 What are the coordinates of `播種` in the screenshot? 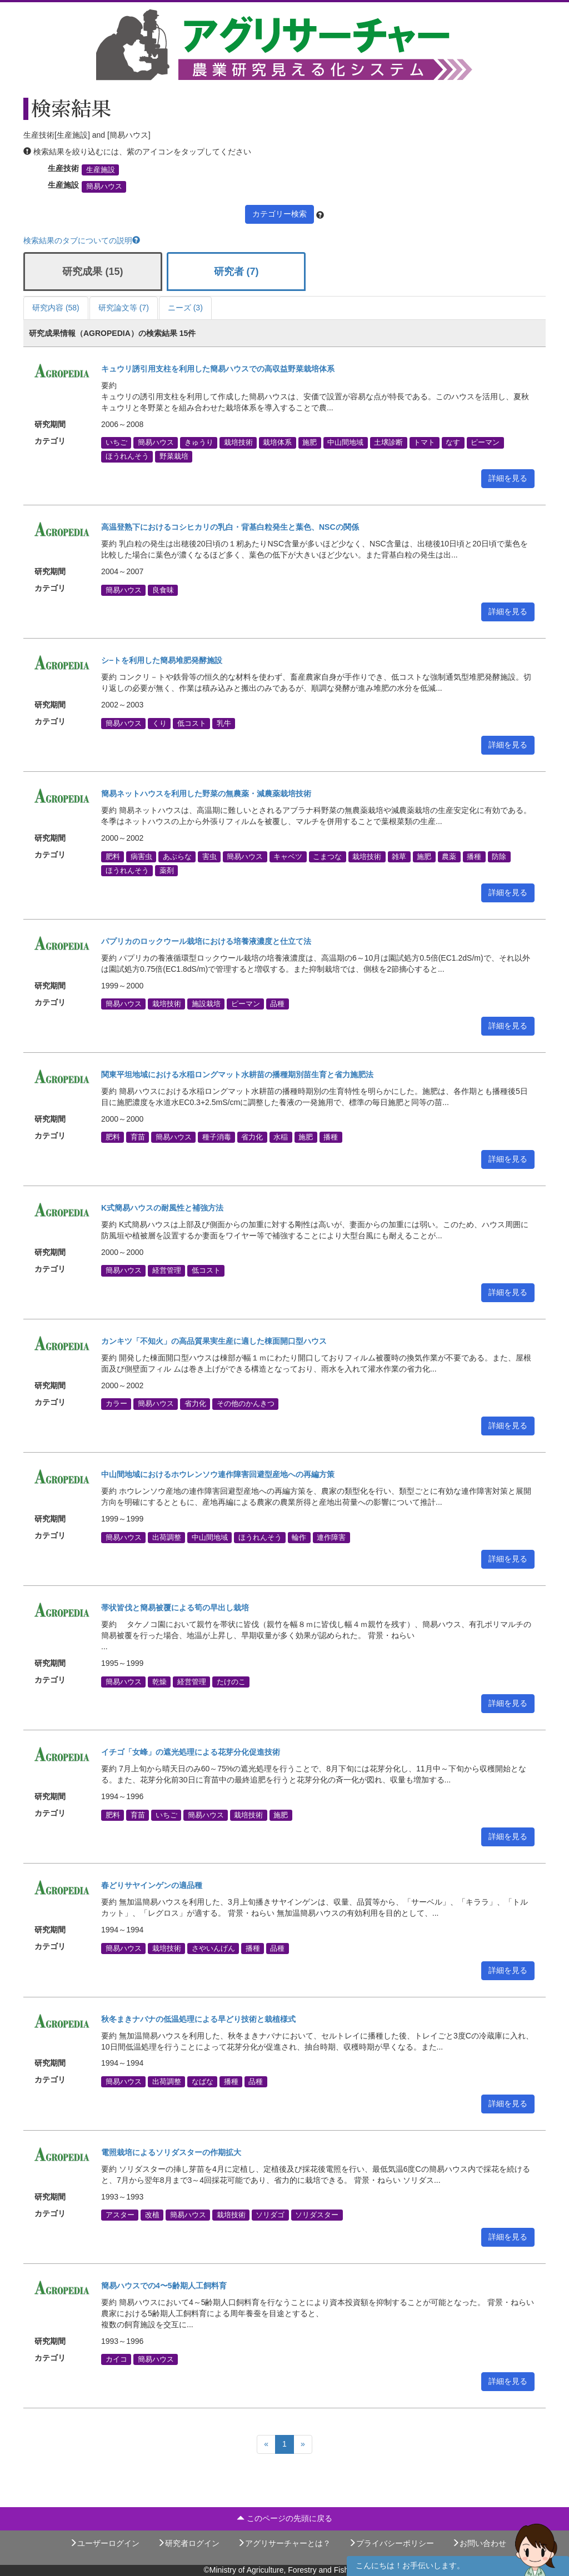 It's located at (474, 856).